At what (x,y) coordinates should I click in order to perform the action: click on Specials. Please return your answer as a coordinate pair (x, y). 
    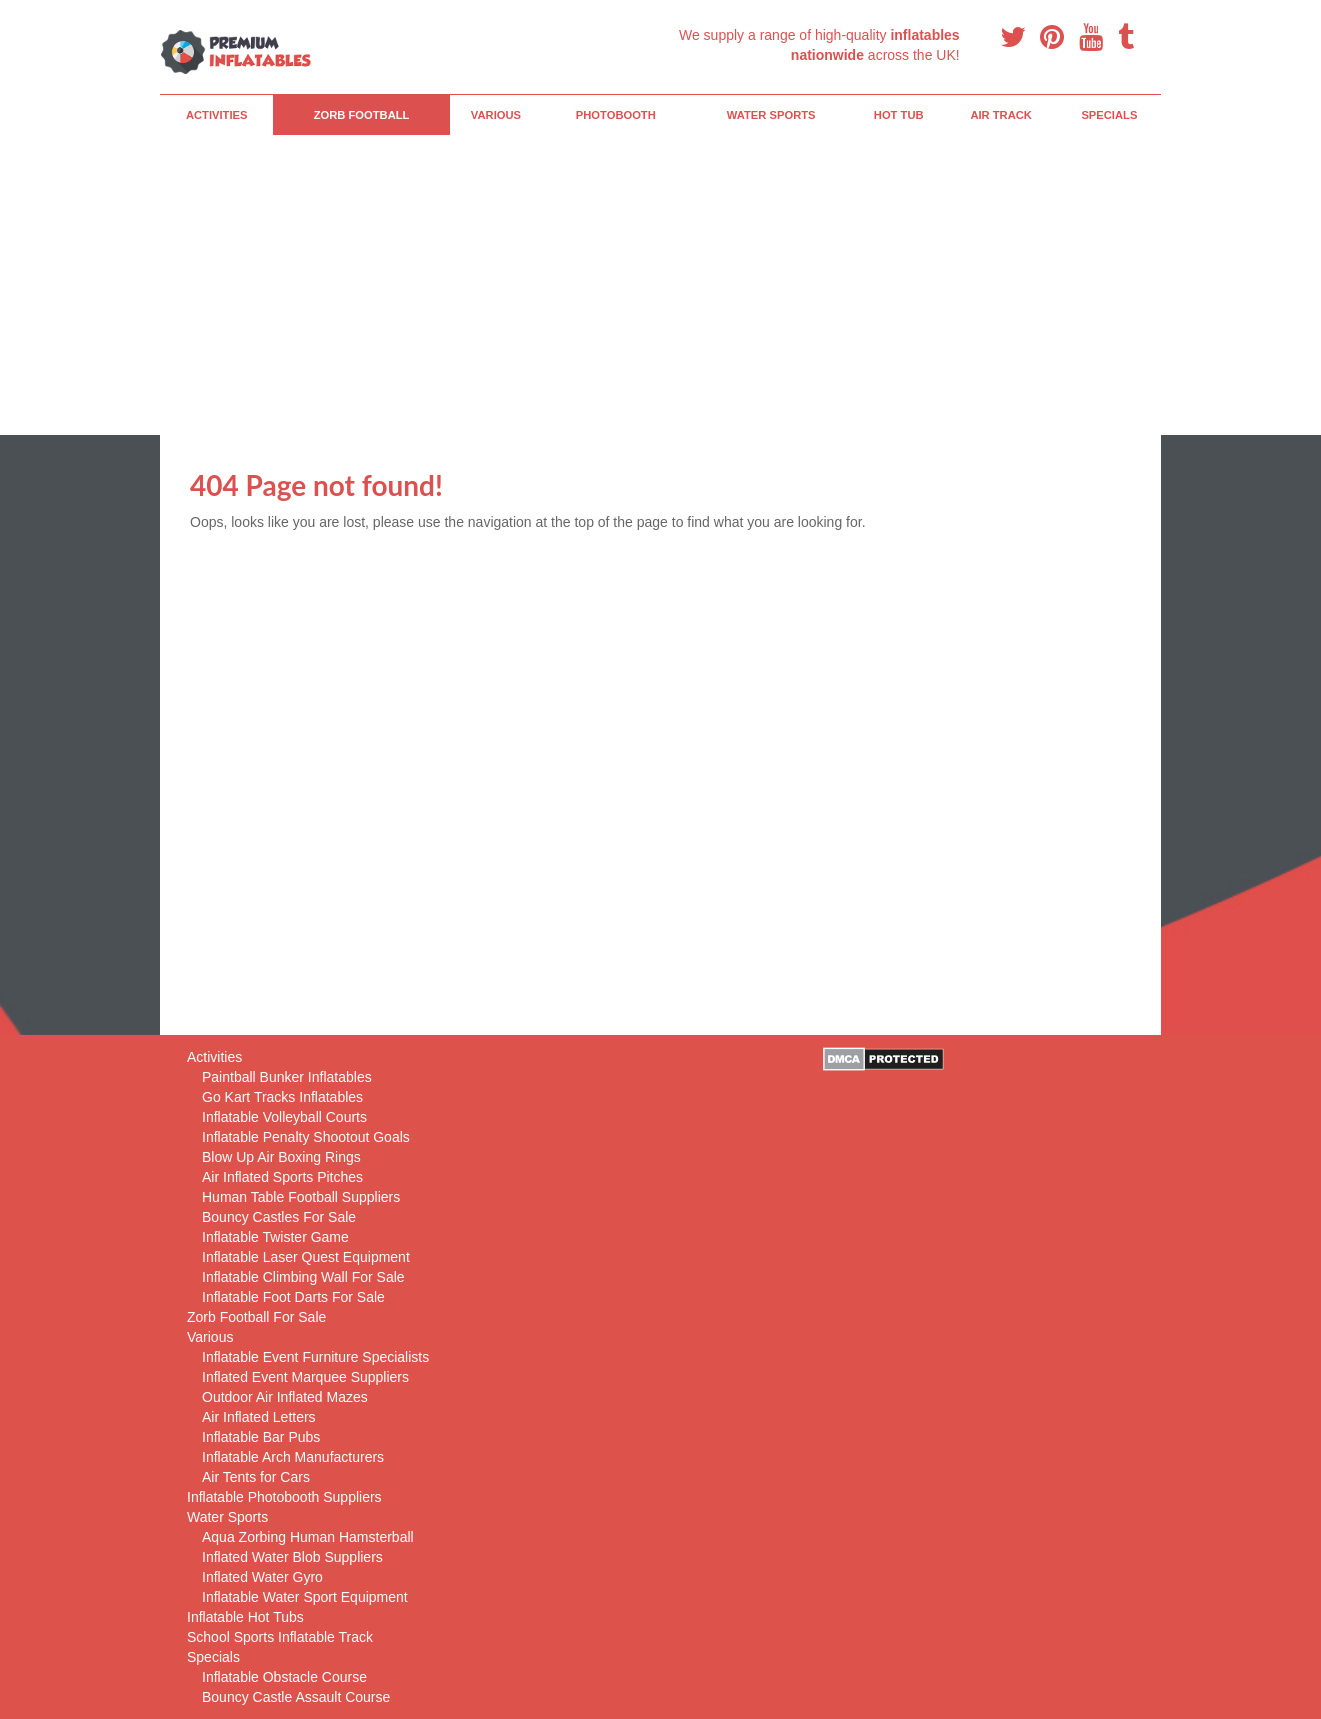
    Looking at the image, I should click on (1109, 115).